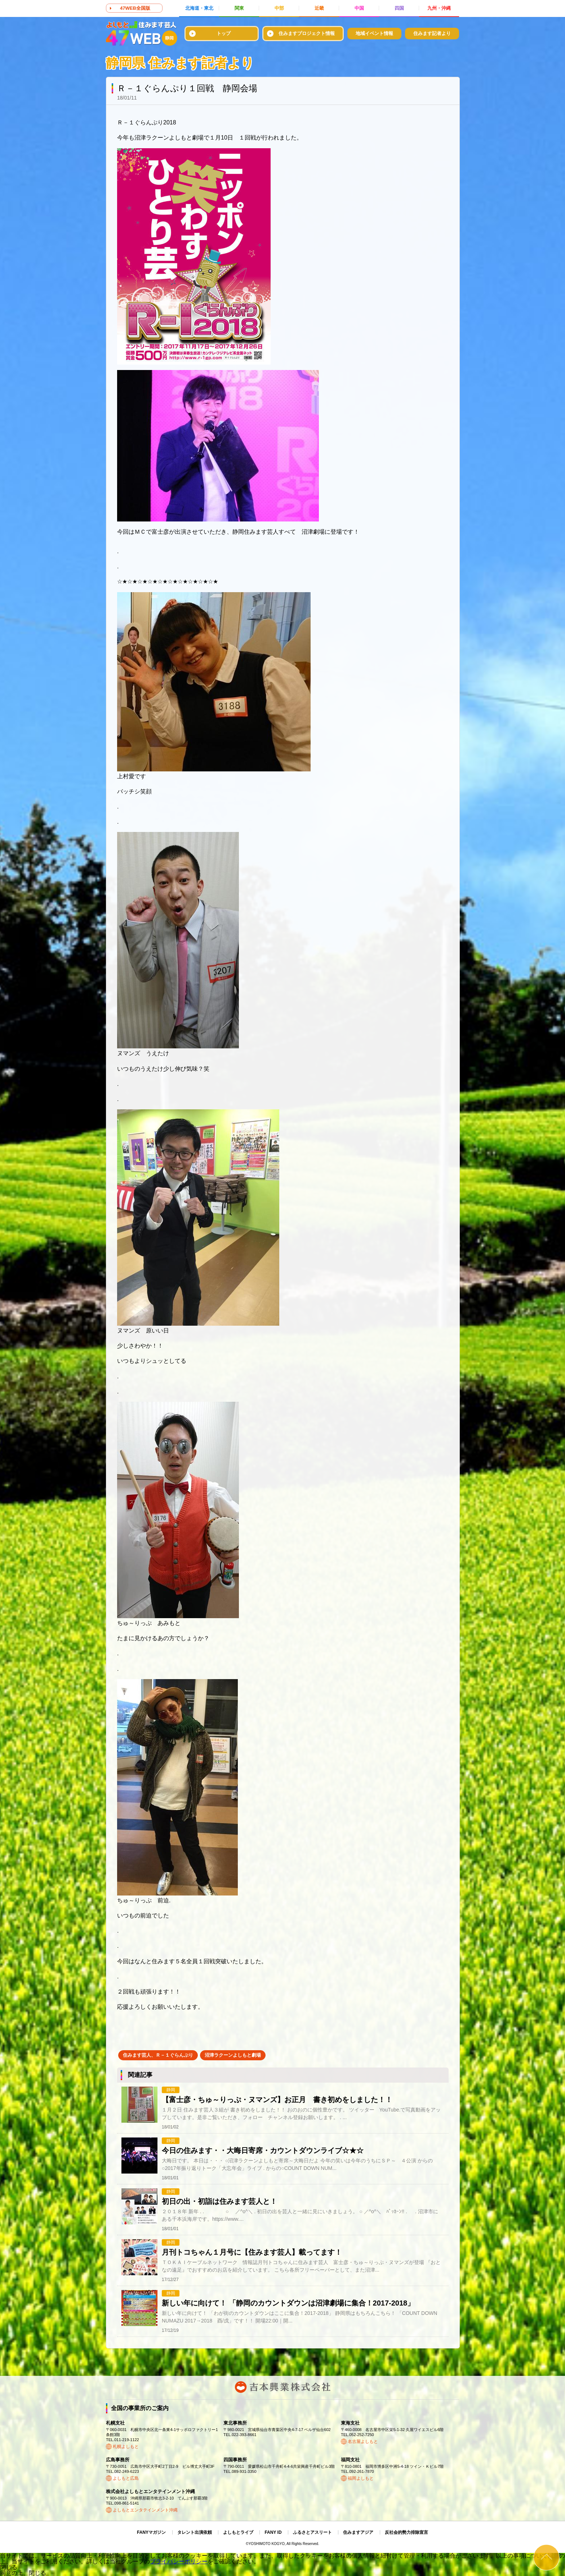 The height and width of the screenshot is (2576, 565). Describe the element at coordinates (238, 2532) in the screenshot. I see `よしもとライブ` at that location.